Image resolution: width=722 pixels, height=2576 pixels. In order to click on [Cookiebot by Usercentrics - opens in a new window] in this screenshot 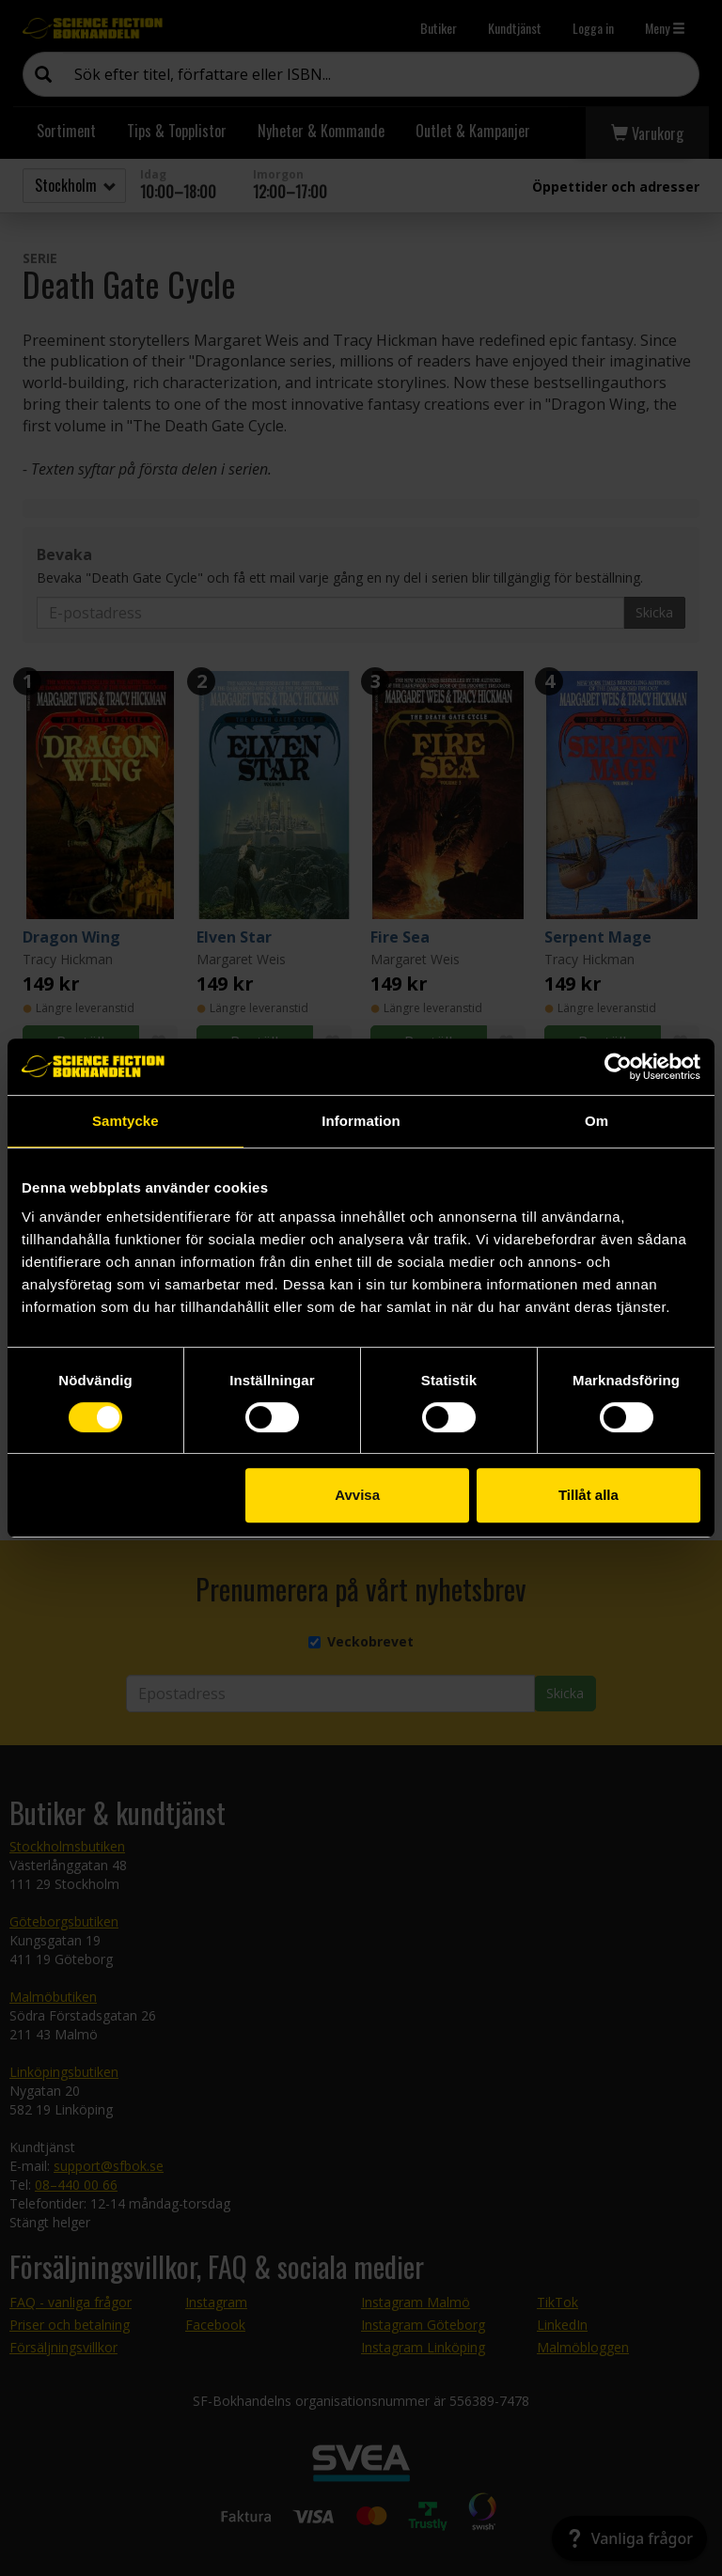, I will do `click(618, 1067)`.